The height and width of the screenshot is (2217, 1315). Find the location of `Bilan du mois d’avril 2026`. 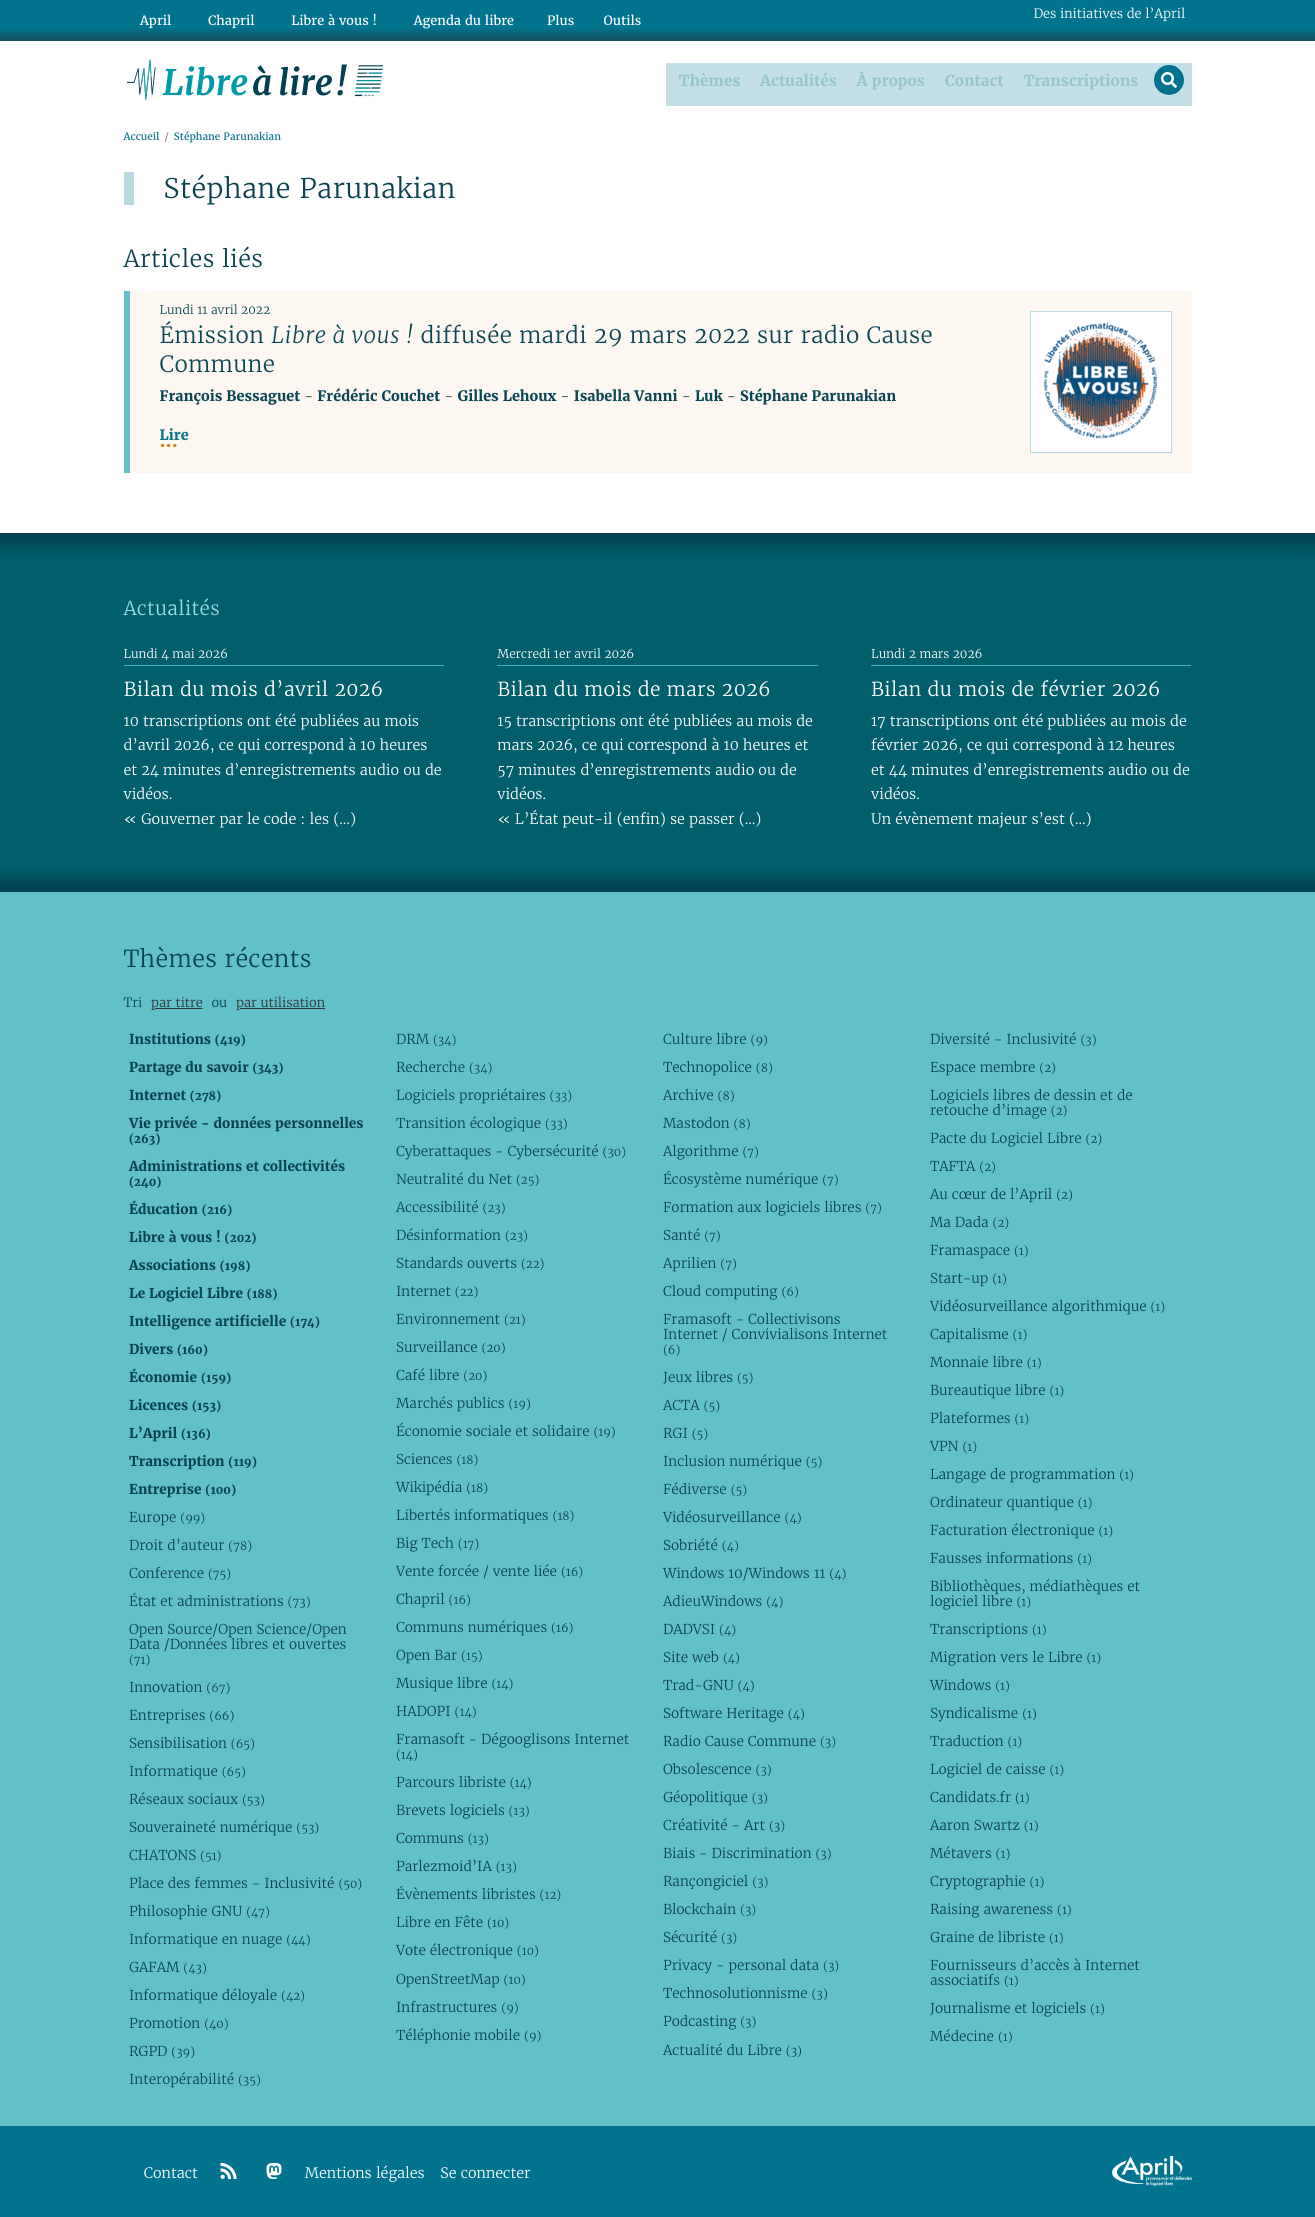

Bilan du mois d’avril 2026 is located at coordinates (254, 688).